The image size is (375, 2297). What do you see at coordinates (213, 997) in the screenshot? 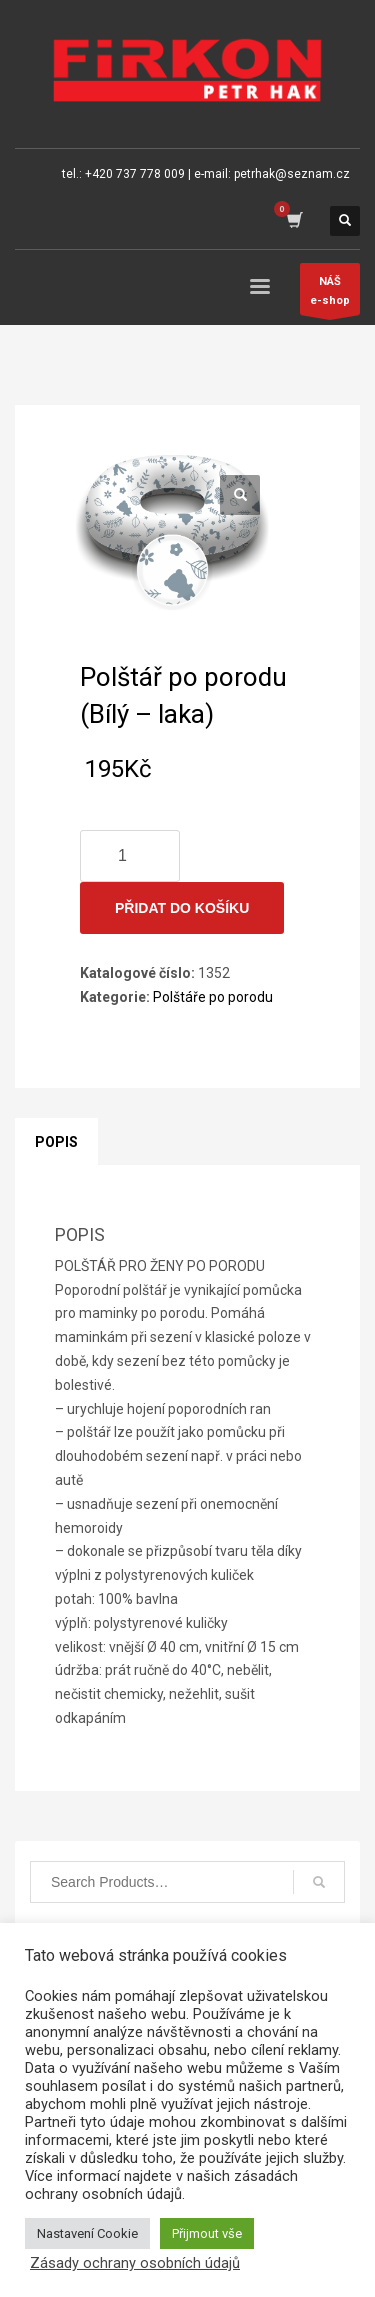
I see `Polštáře po porodu` at bounding box center [213, 997].